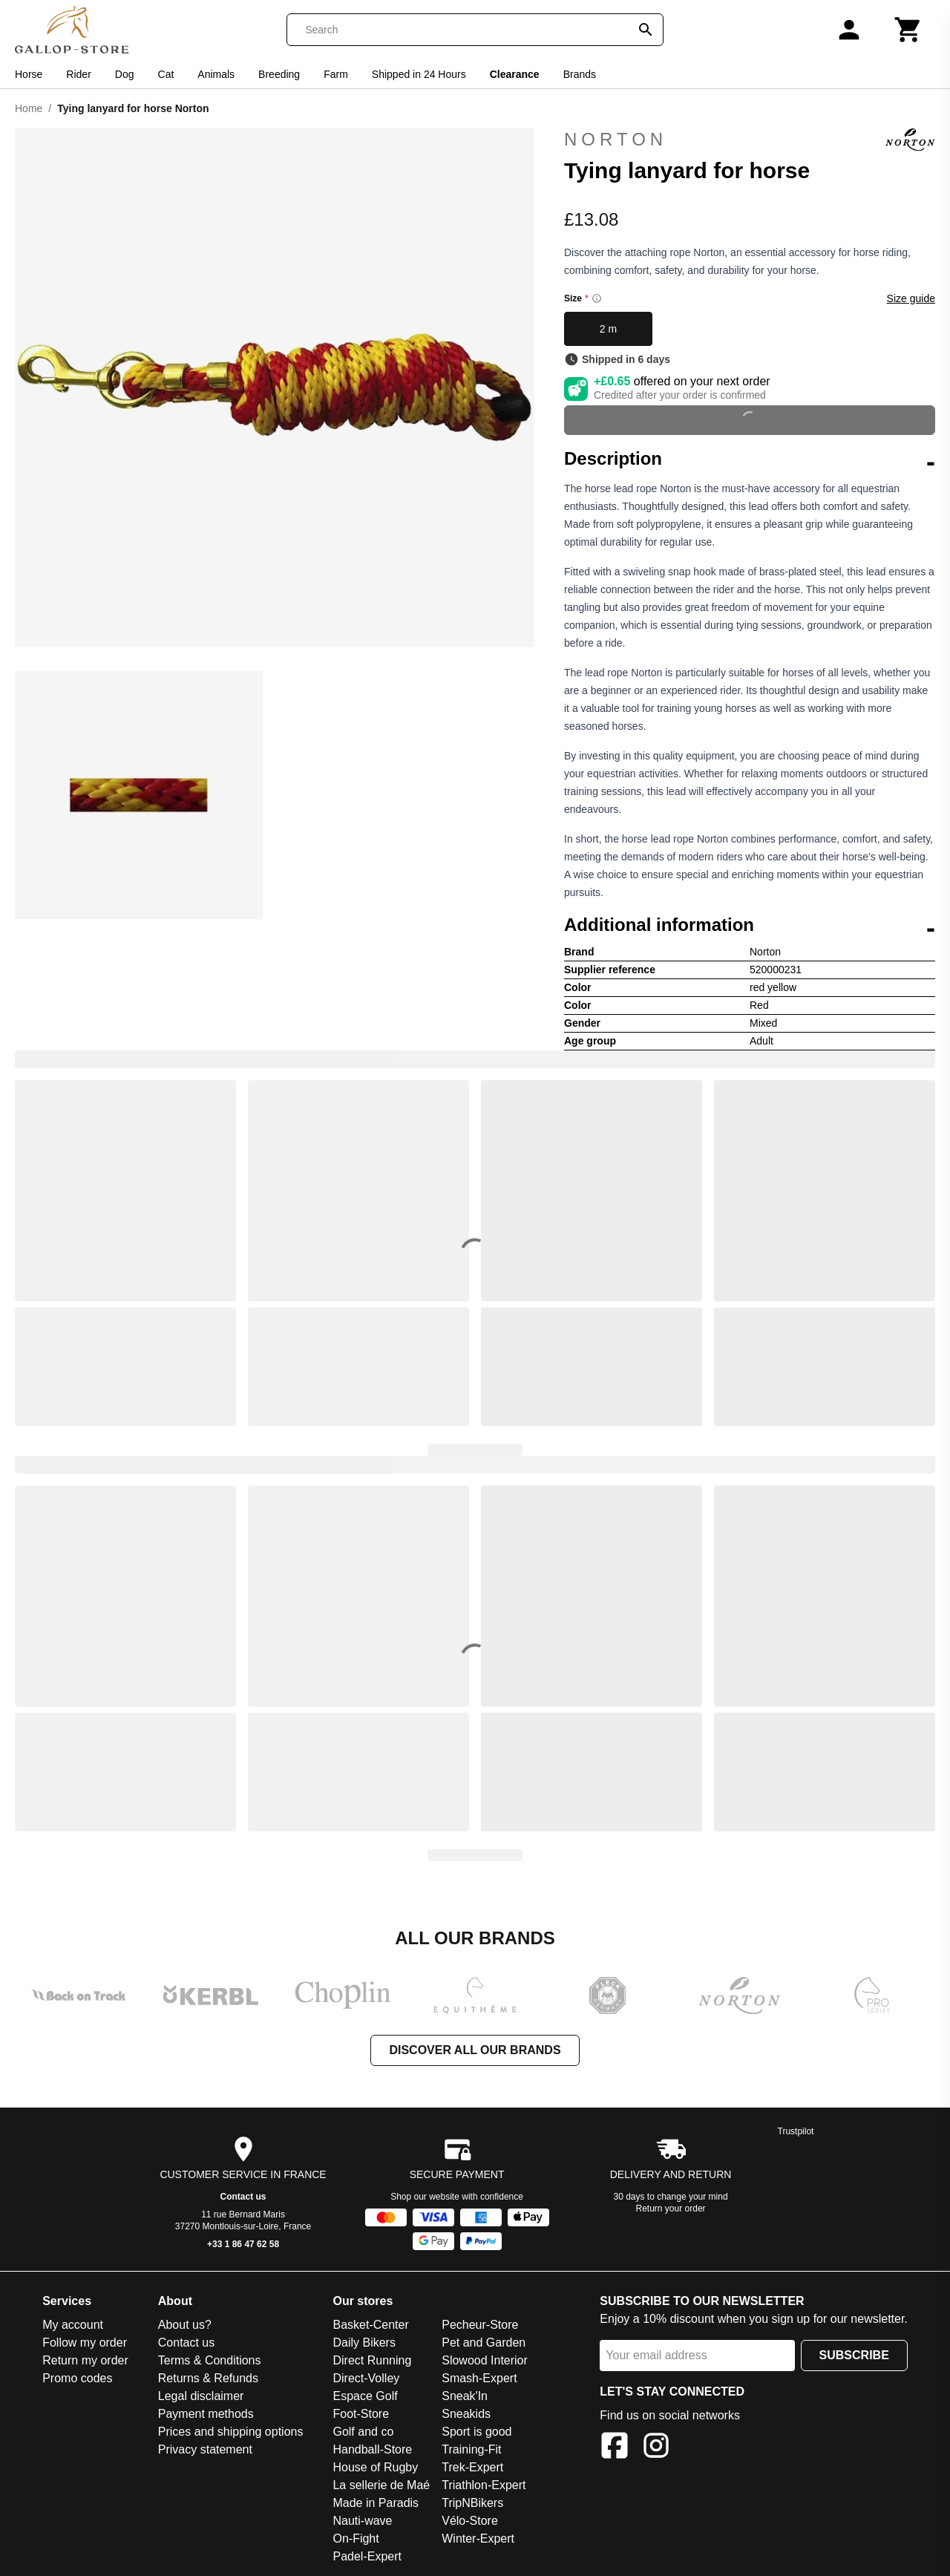  Describe the element at coordinates (371, 2360) in the screenshot. I see `Direct Running` at that location.